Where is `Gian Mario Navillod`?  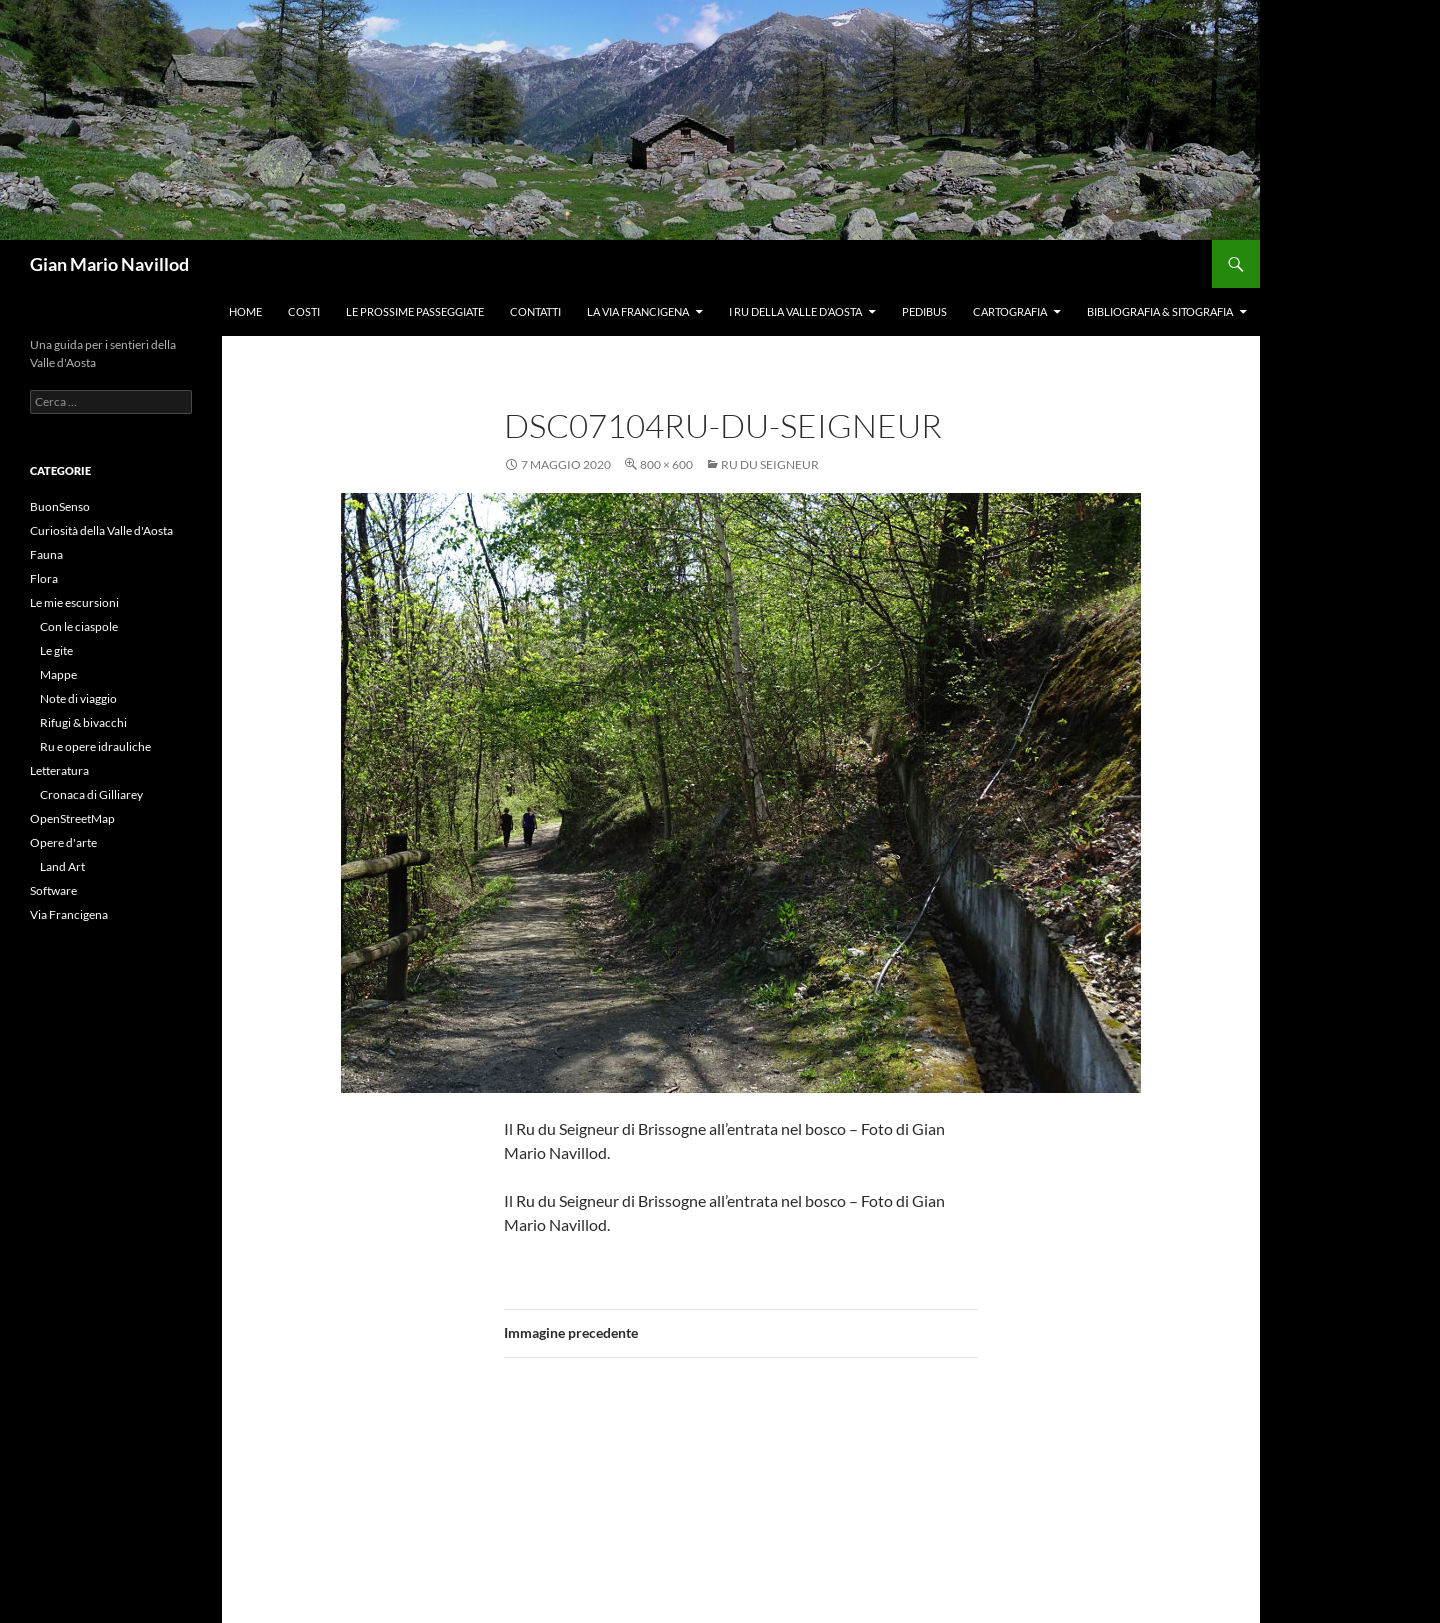 Gian Mario Navillod is located at coordinates (109, 264).